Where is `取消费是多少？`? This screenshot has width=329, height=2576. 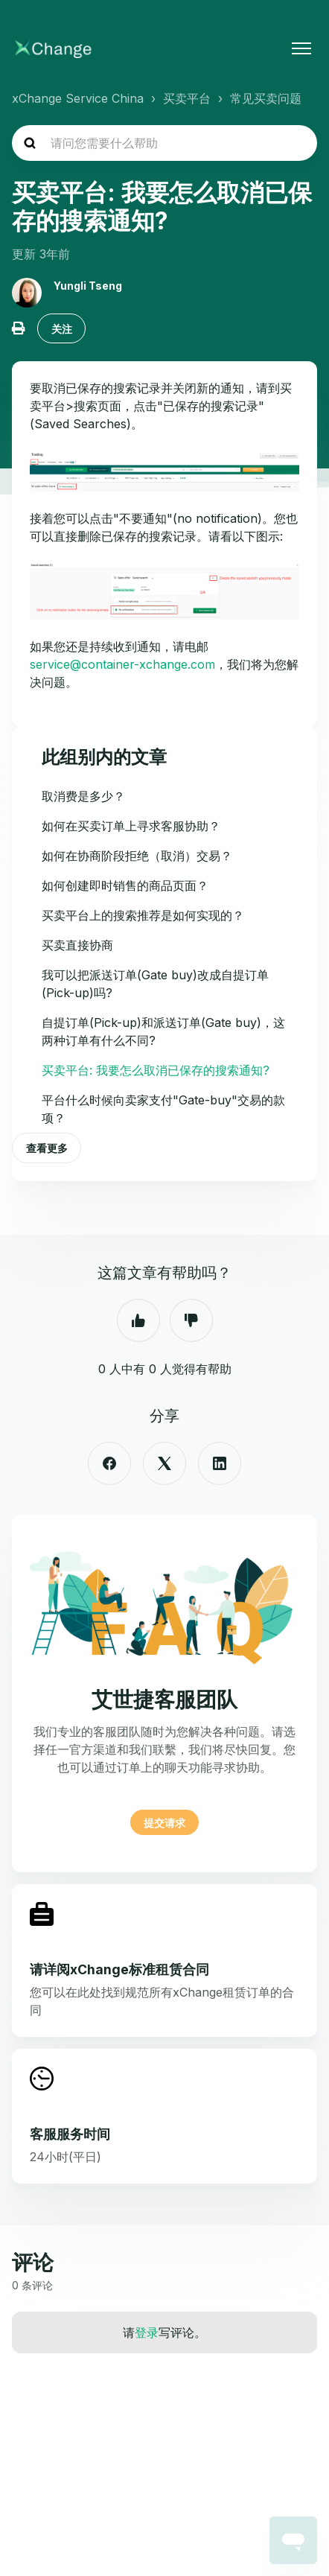 取消费是多少？ is located at coordinates (83, 796).